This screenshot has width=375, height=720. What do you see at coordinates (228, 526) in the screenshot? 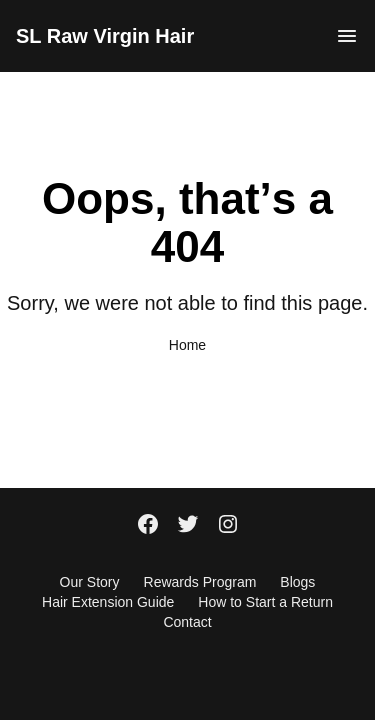
I see `[Instagram]` at bounding box center [228, 526].